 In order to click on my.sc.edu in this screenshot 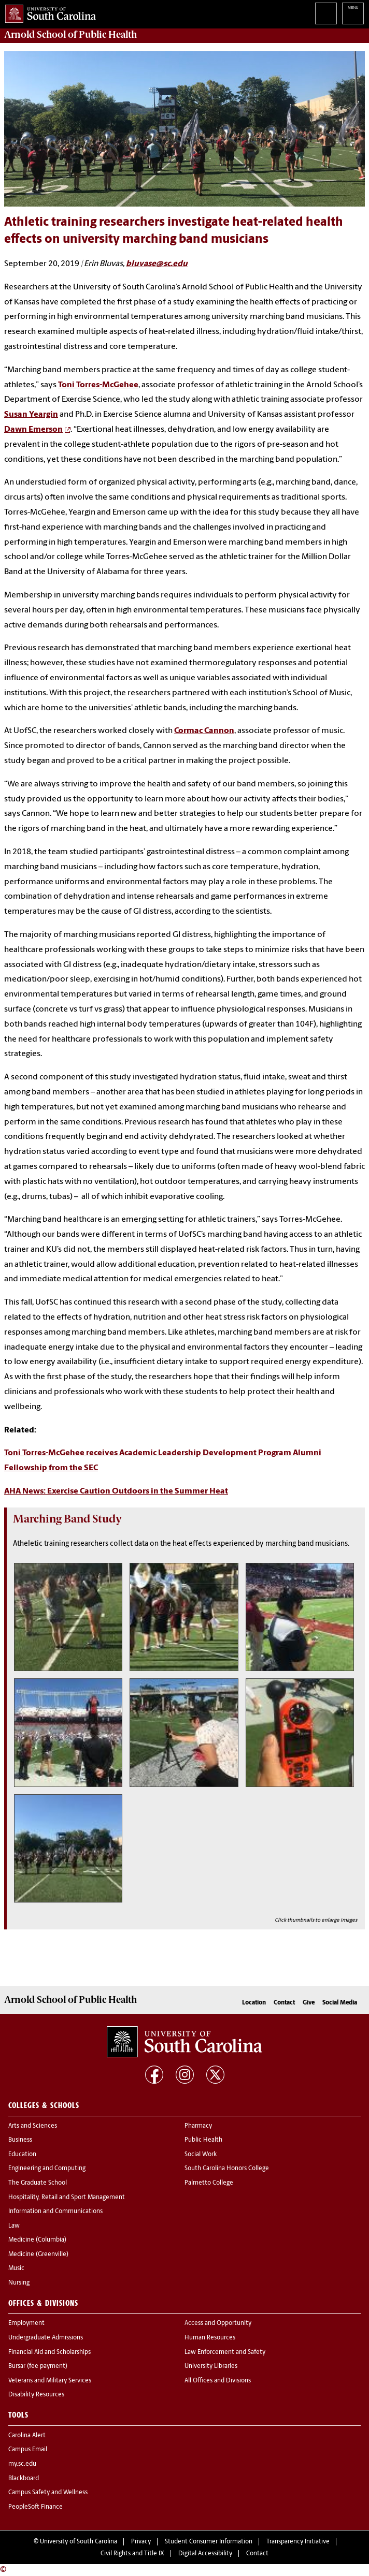, I will do `click(22, 2464)`.